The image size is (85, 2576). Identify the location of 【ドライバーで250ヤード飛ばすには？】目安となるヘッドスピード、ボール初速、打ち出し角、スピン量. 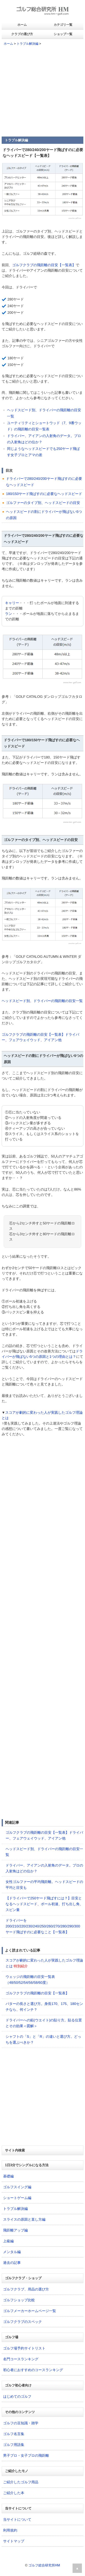
(44, 1904).